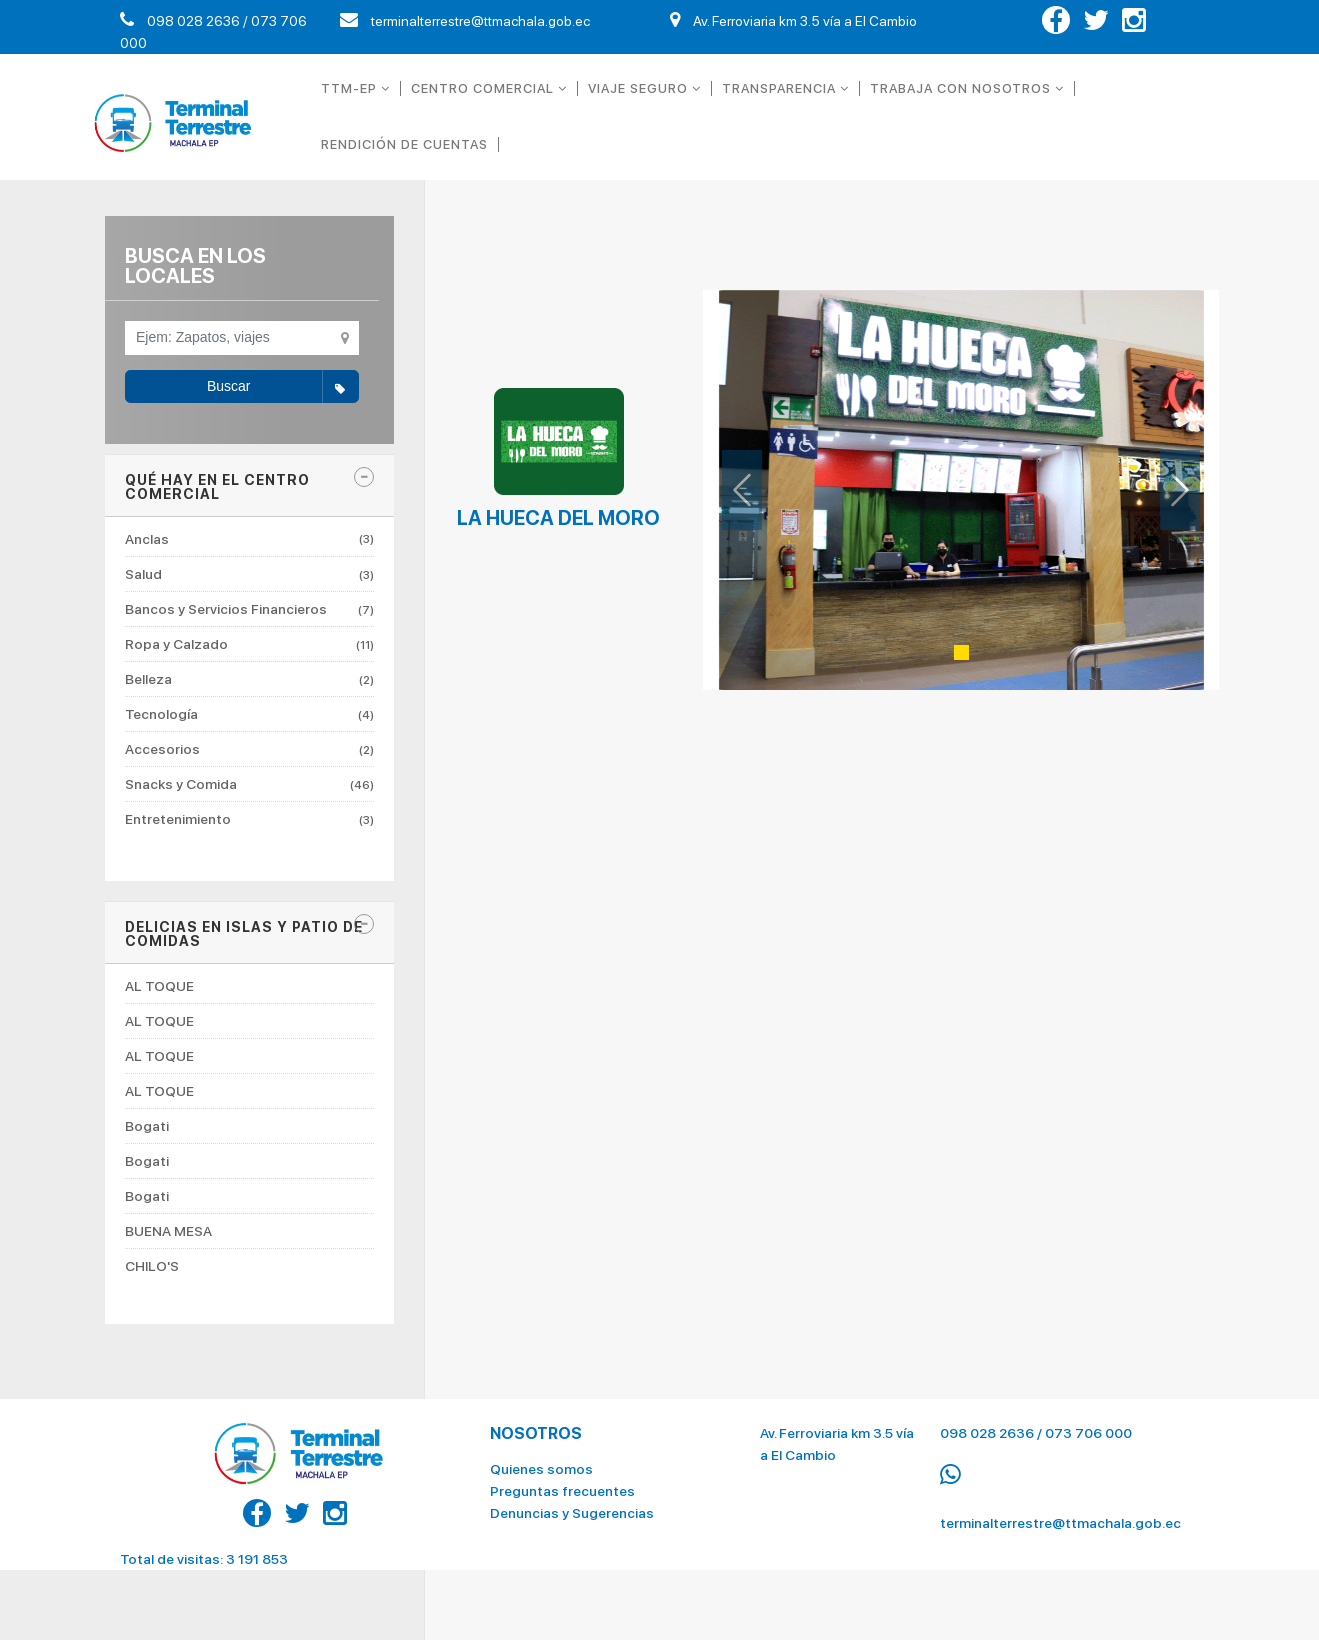 The width and height of the screenshot is (1319, 1640). I want to click on Denuncias y Sugerencias, so click(572, 1503).